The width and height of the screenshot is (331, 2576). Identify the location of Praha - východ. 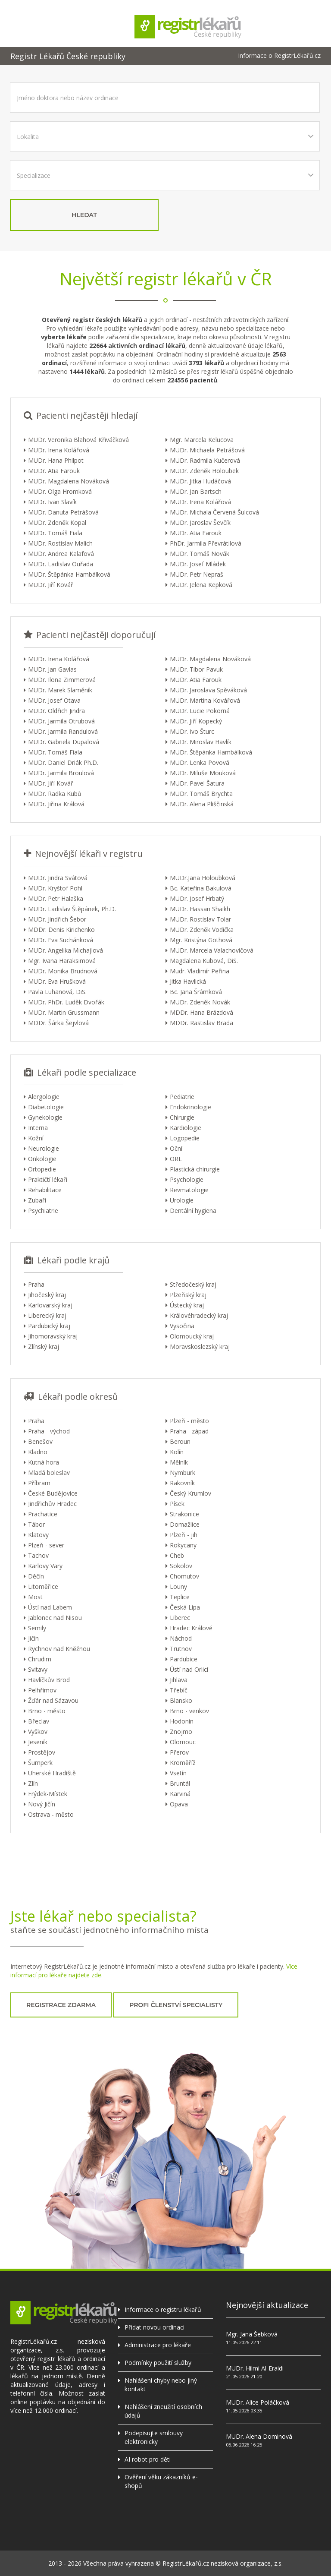
(49, 1431).